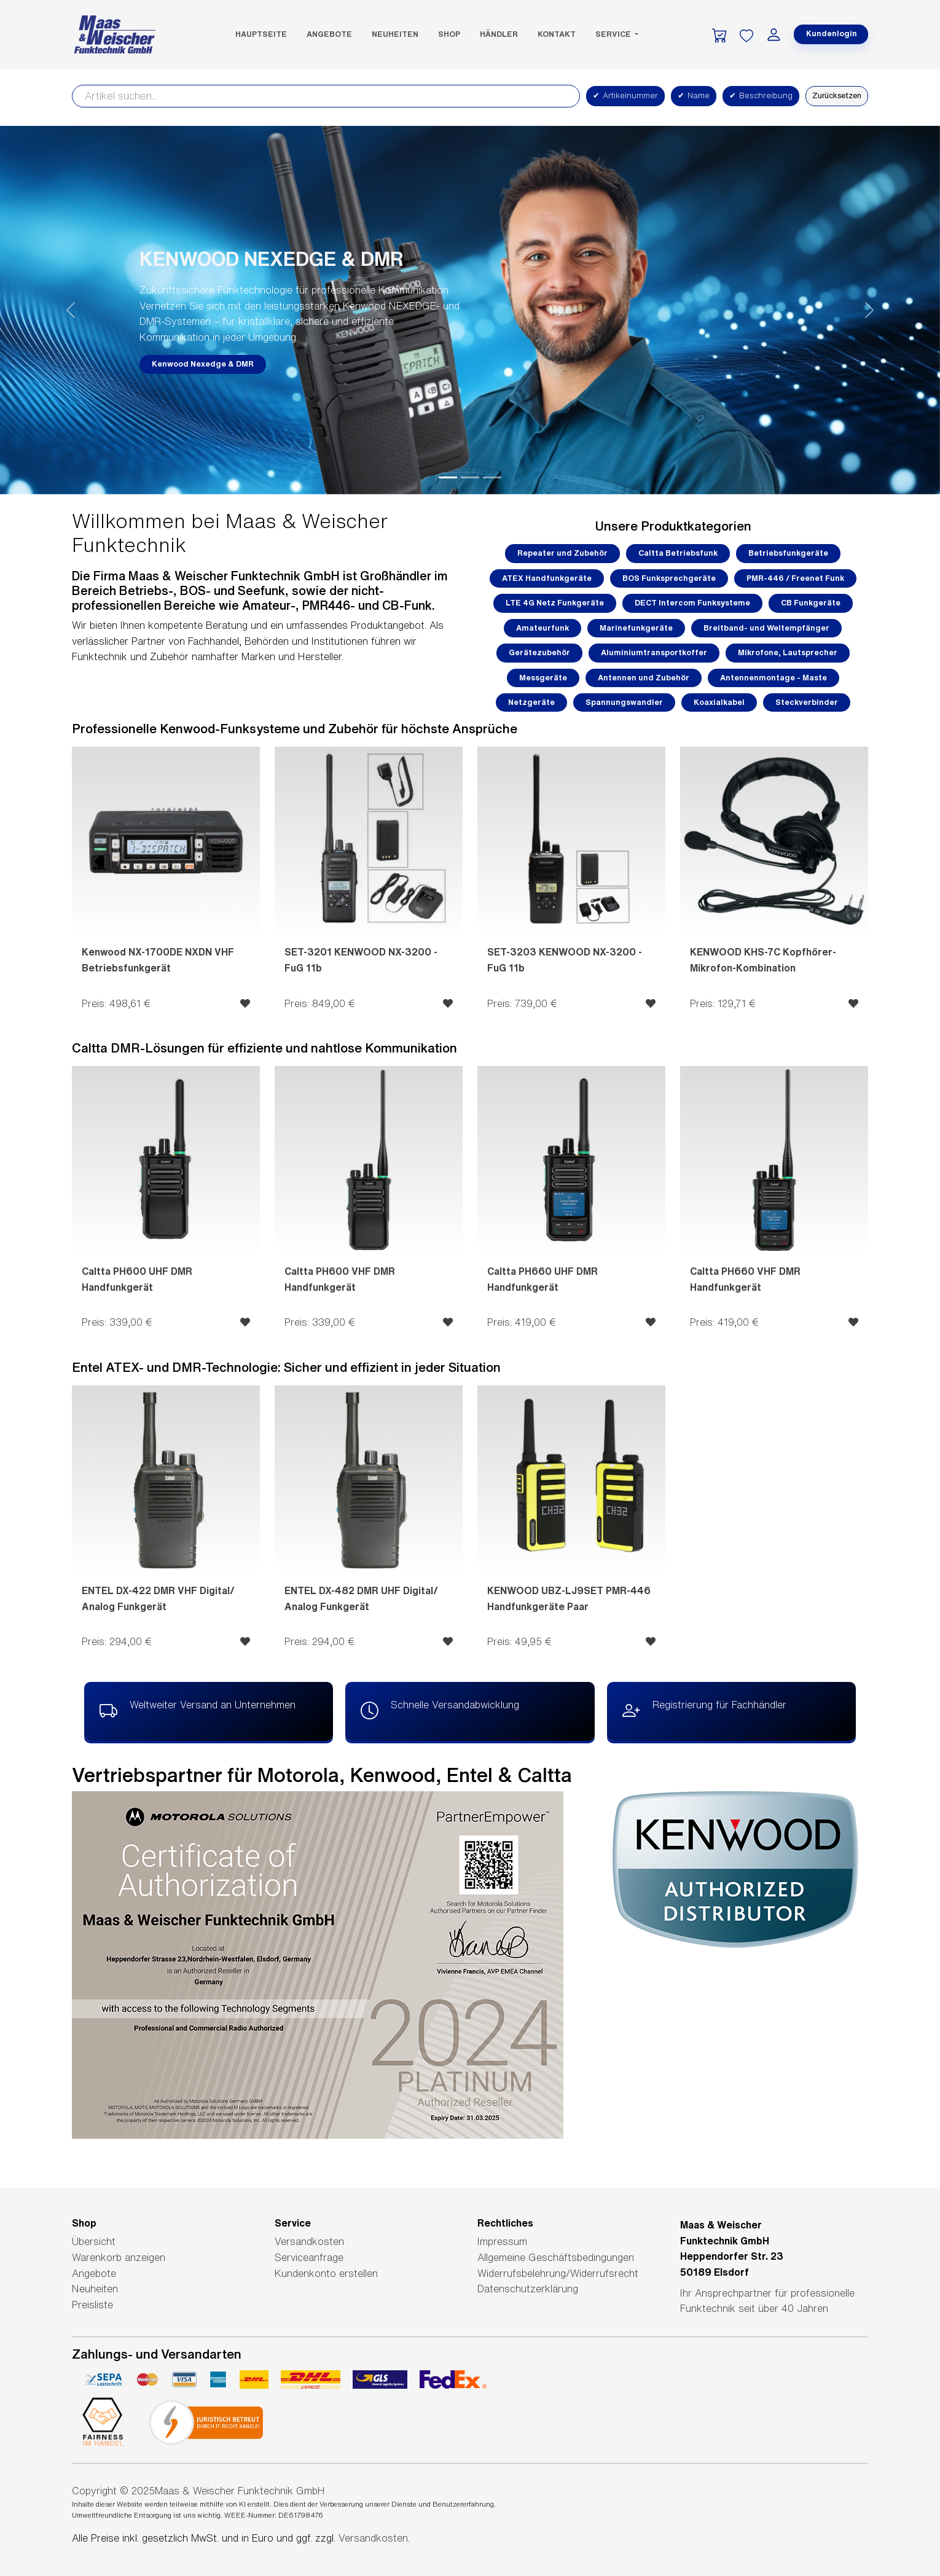 The width and height of the screenshot is (940, 2576). Describe the element at coordinates (761, 96) in the screenshot. I see `Beschreibung` at that location.